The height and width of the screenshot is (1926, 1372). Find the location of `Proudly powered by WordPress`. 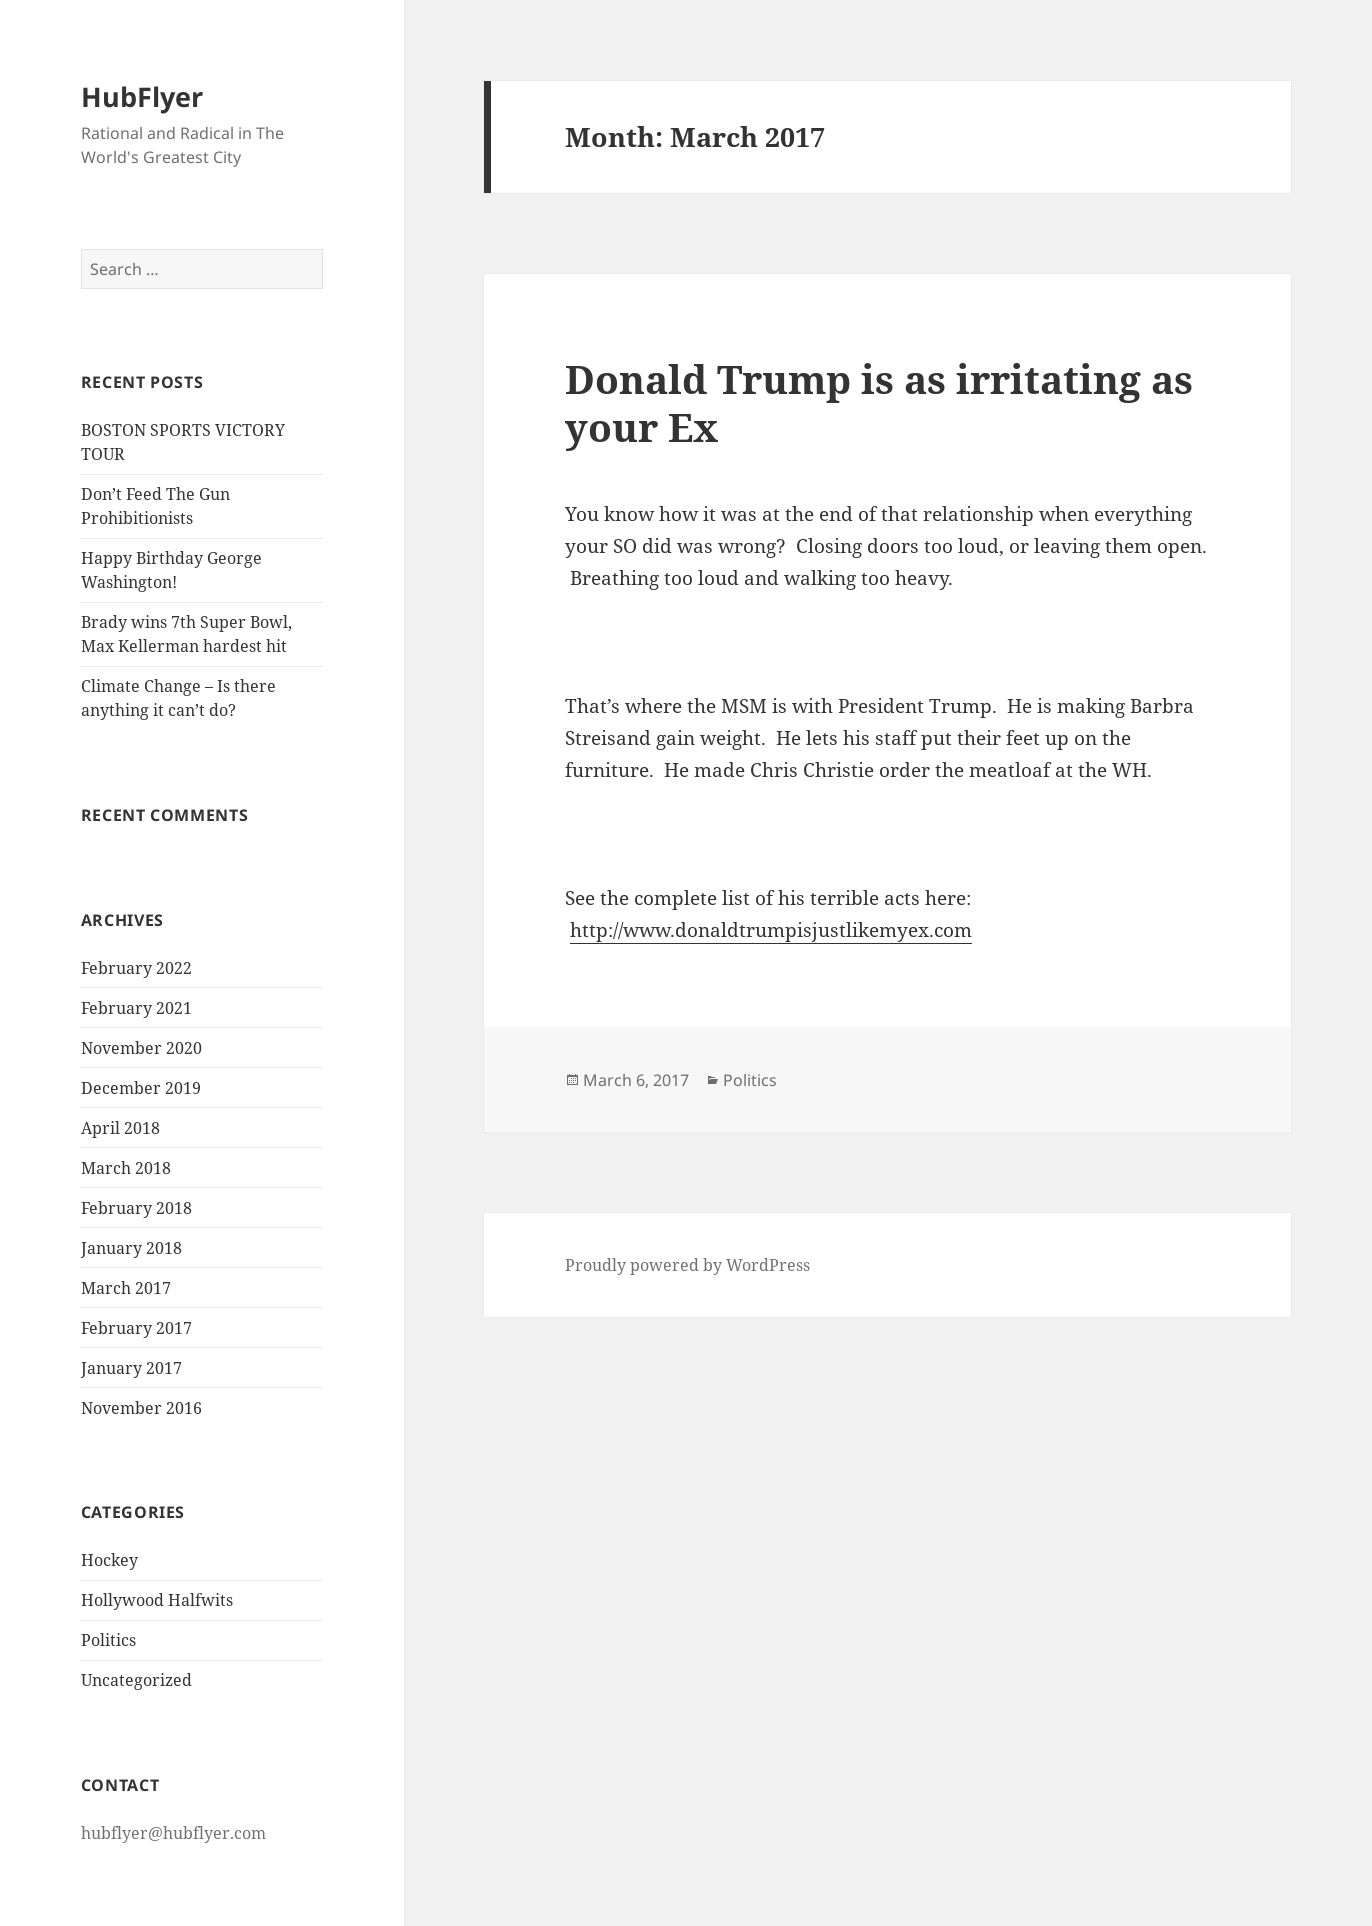

Proudly powered by WordPress is located at coordinates (687, 1265).